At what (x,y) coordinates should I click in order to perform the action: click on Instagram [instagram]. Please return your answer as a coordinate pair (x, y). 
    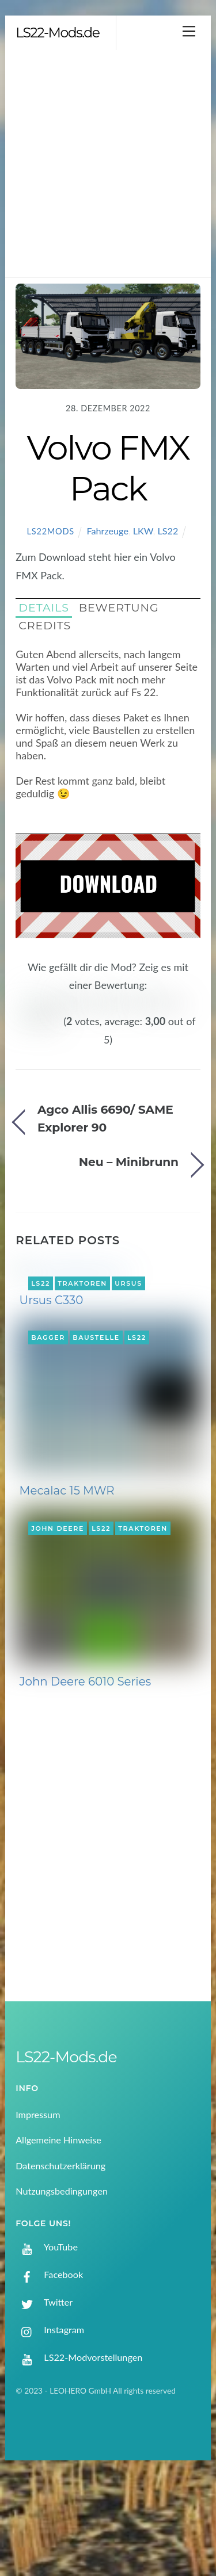
    Looking at the image, I should click on (50, 2429).